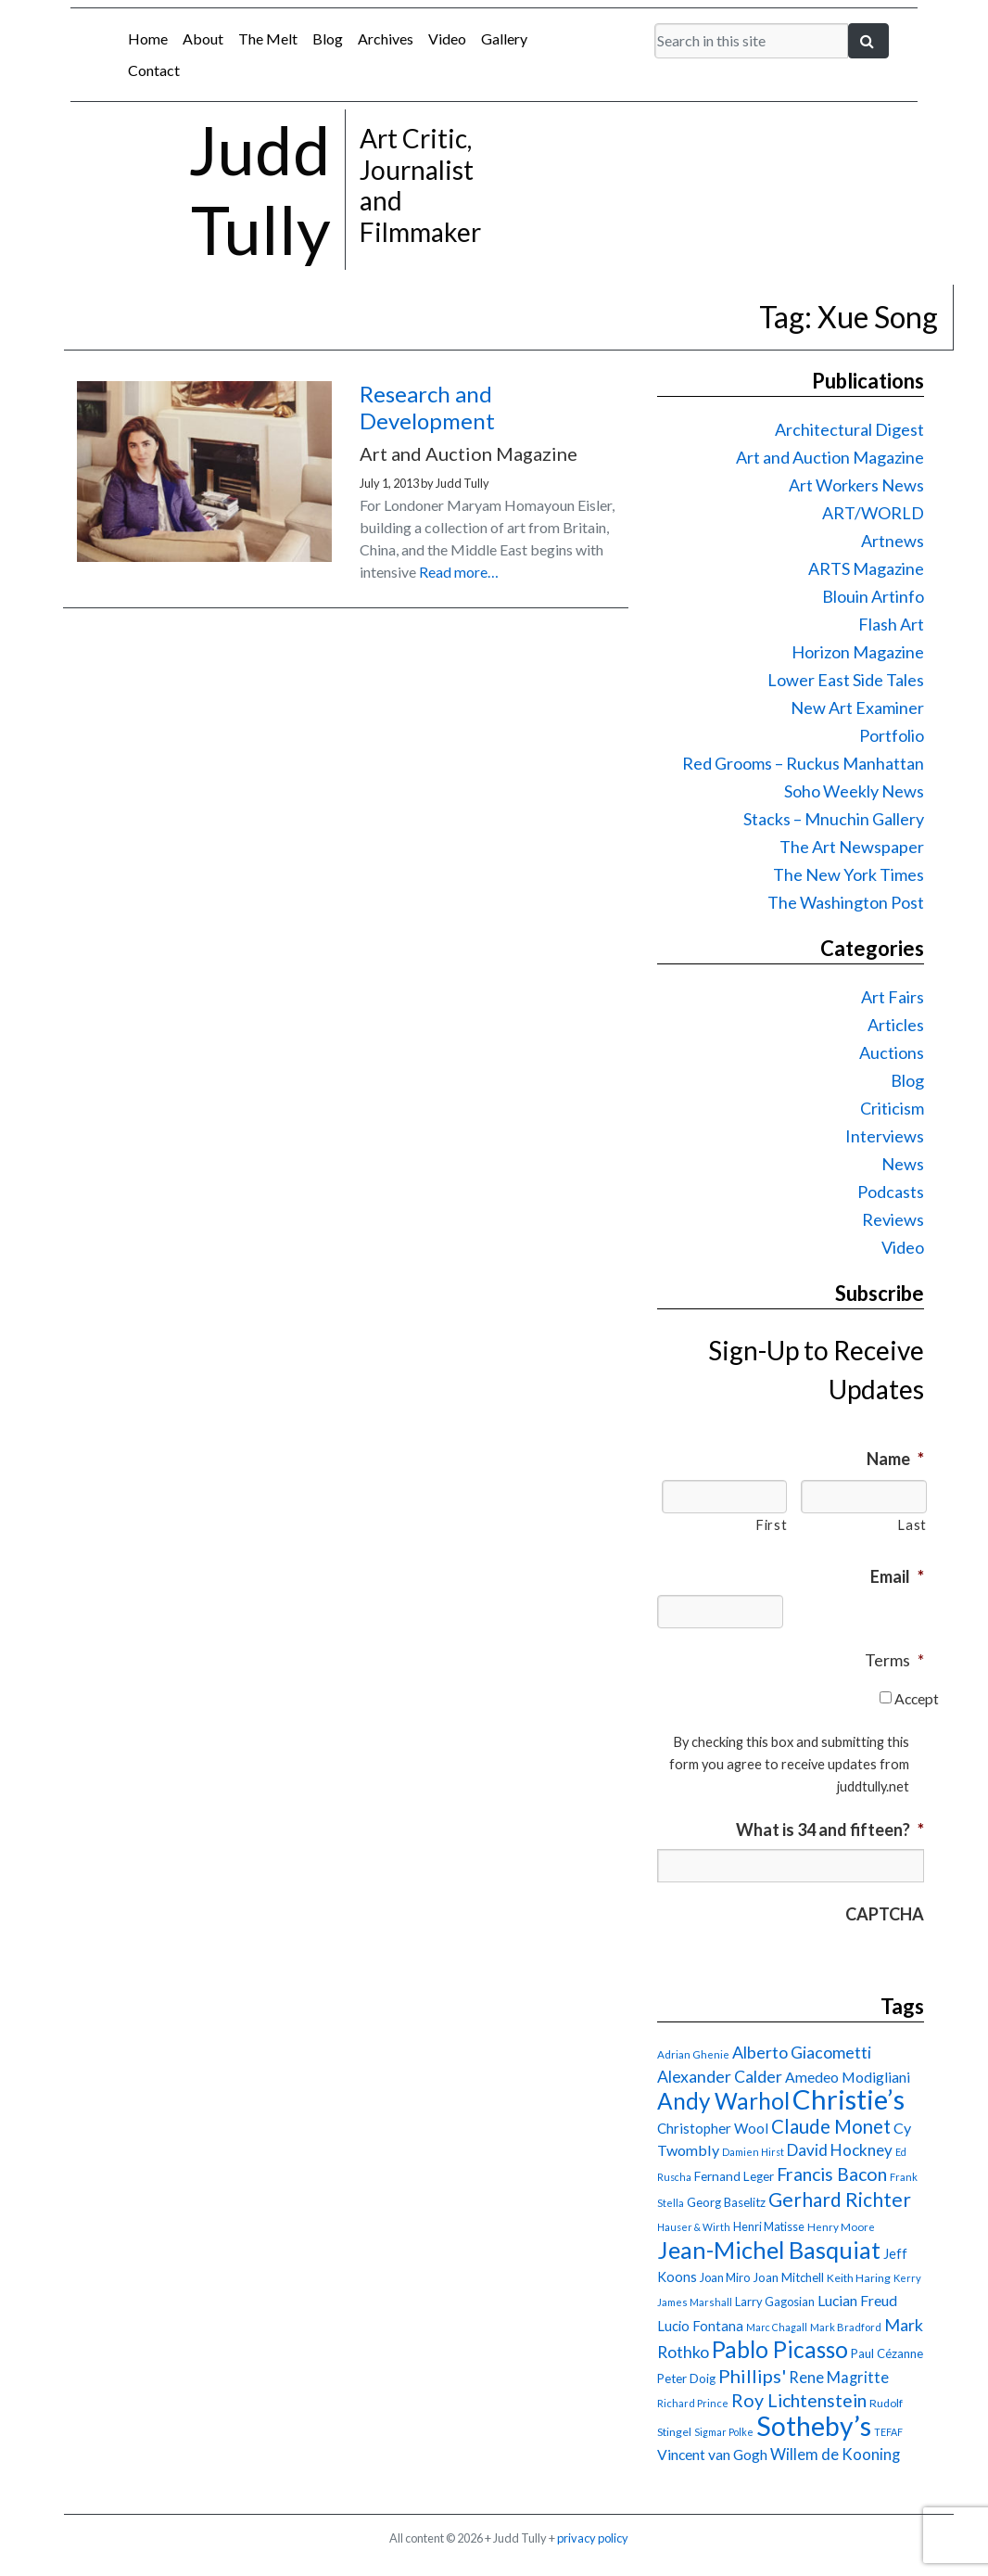 The height and width of the screenshot is (2576, 988). I want to click on Fernand Leger [Fernand Leger (19 items)], so click(734, 2176).